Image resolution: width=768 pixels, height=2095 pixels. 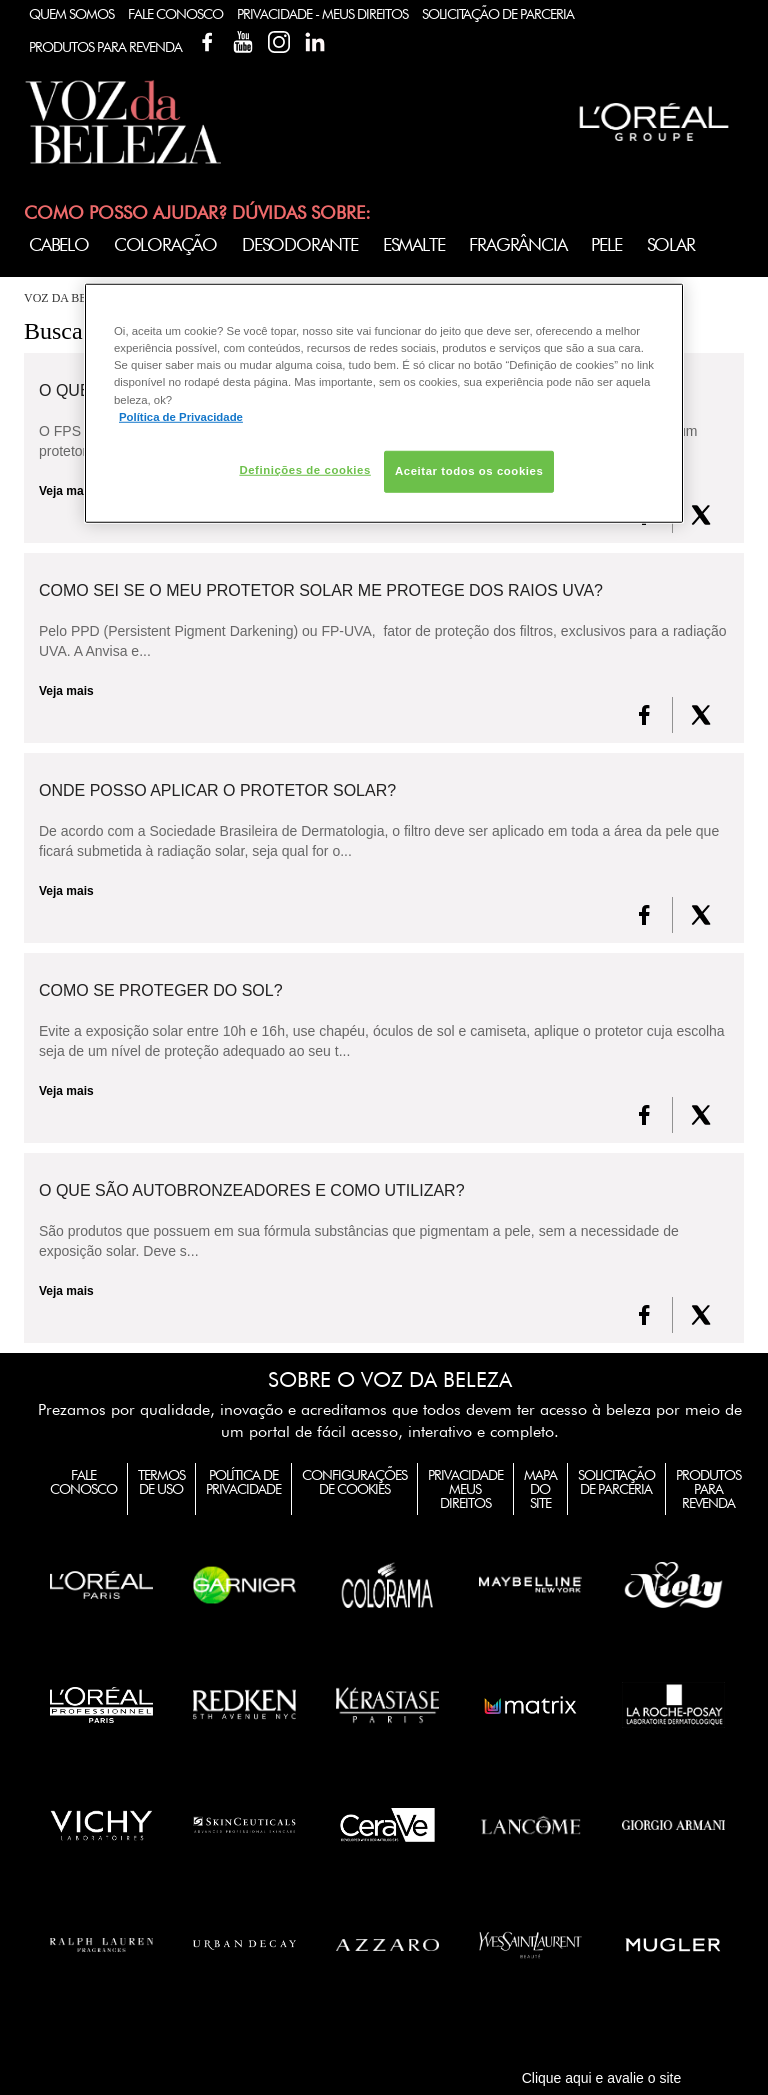 I want to click on Facebook, so click(x=207, y=42).